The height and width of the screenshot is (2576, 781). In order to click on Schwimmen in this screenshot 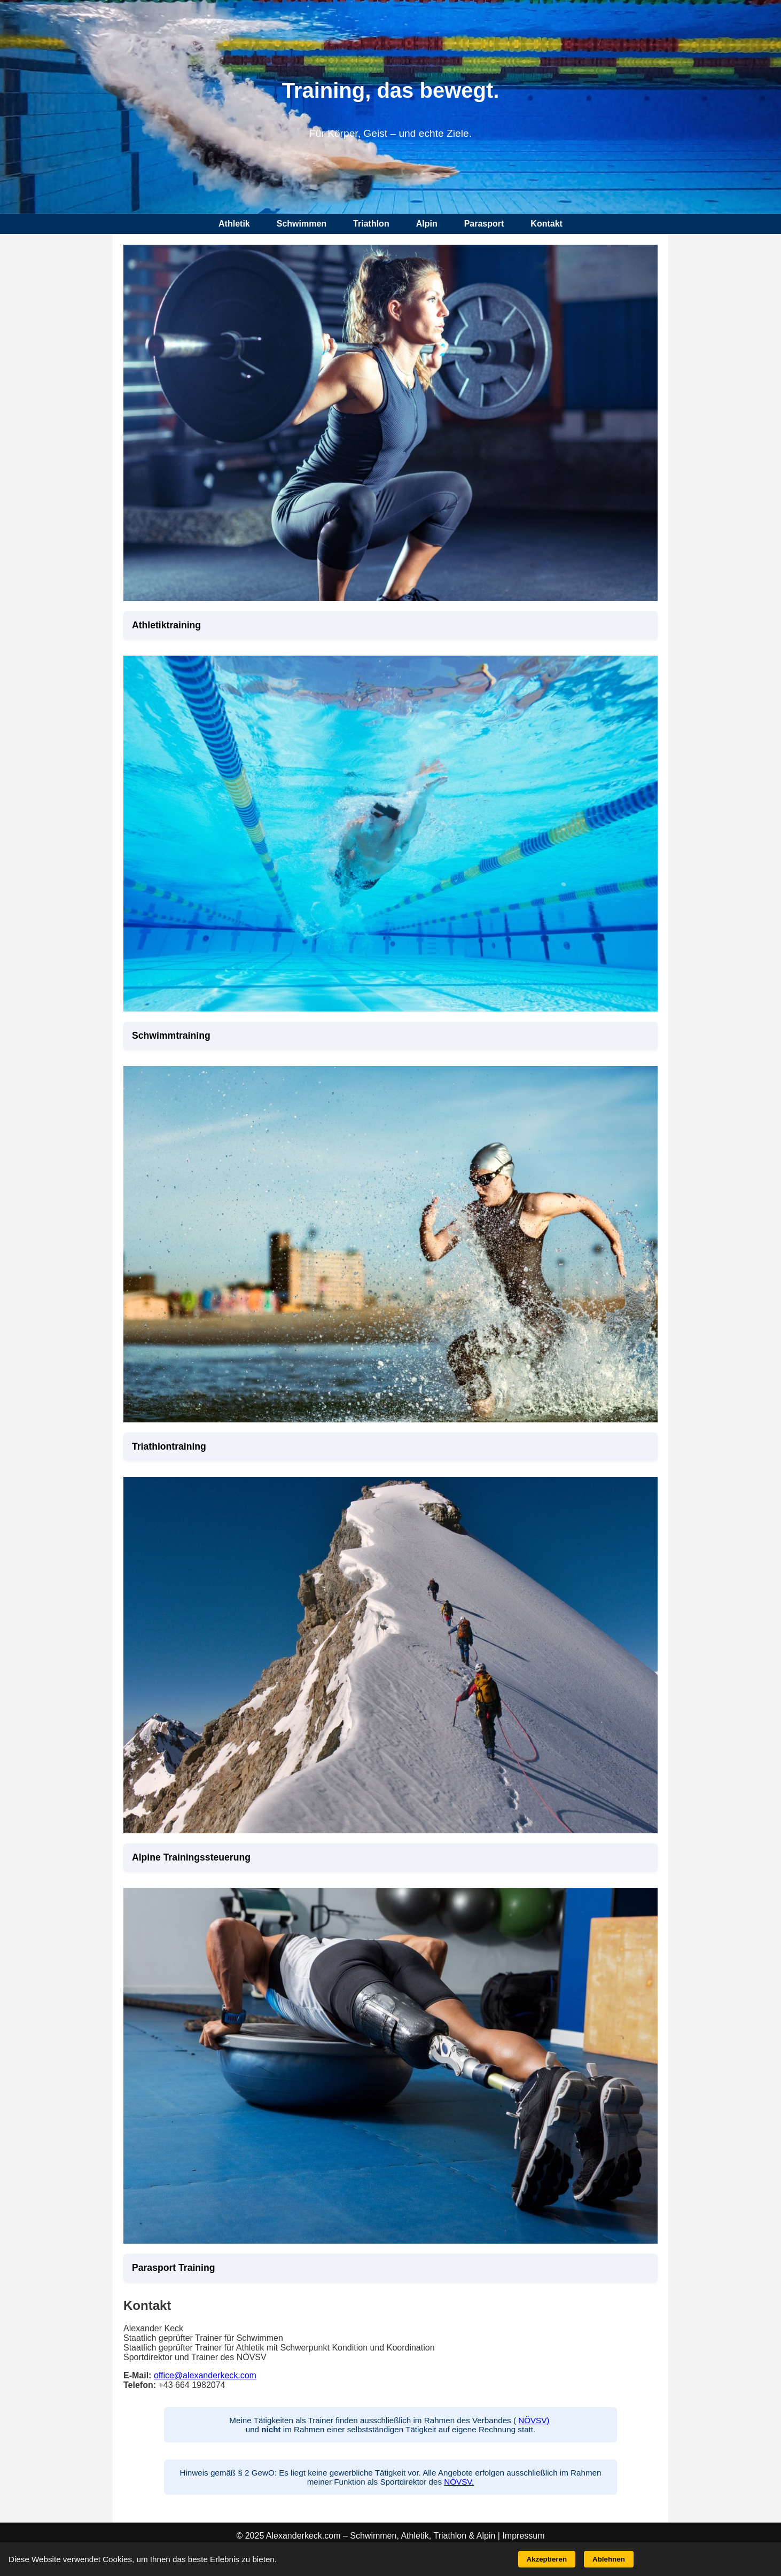, I will do `click(301, 223)`.